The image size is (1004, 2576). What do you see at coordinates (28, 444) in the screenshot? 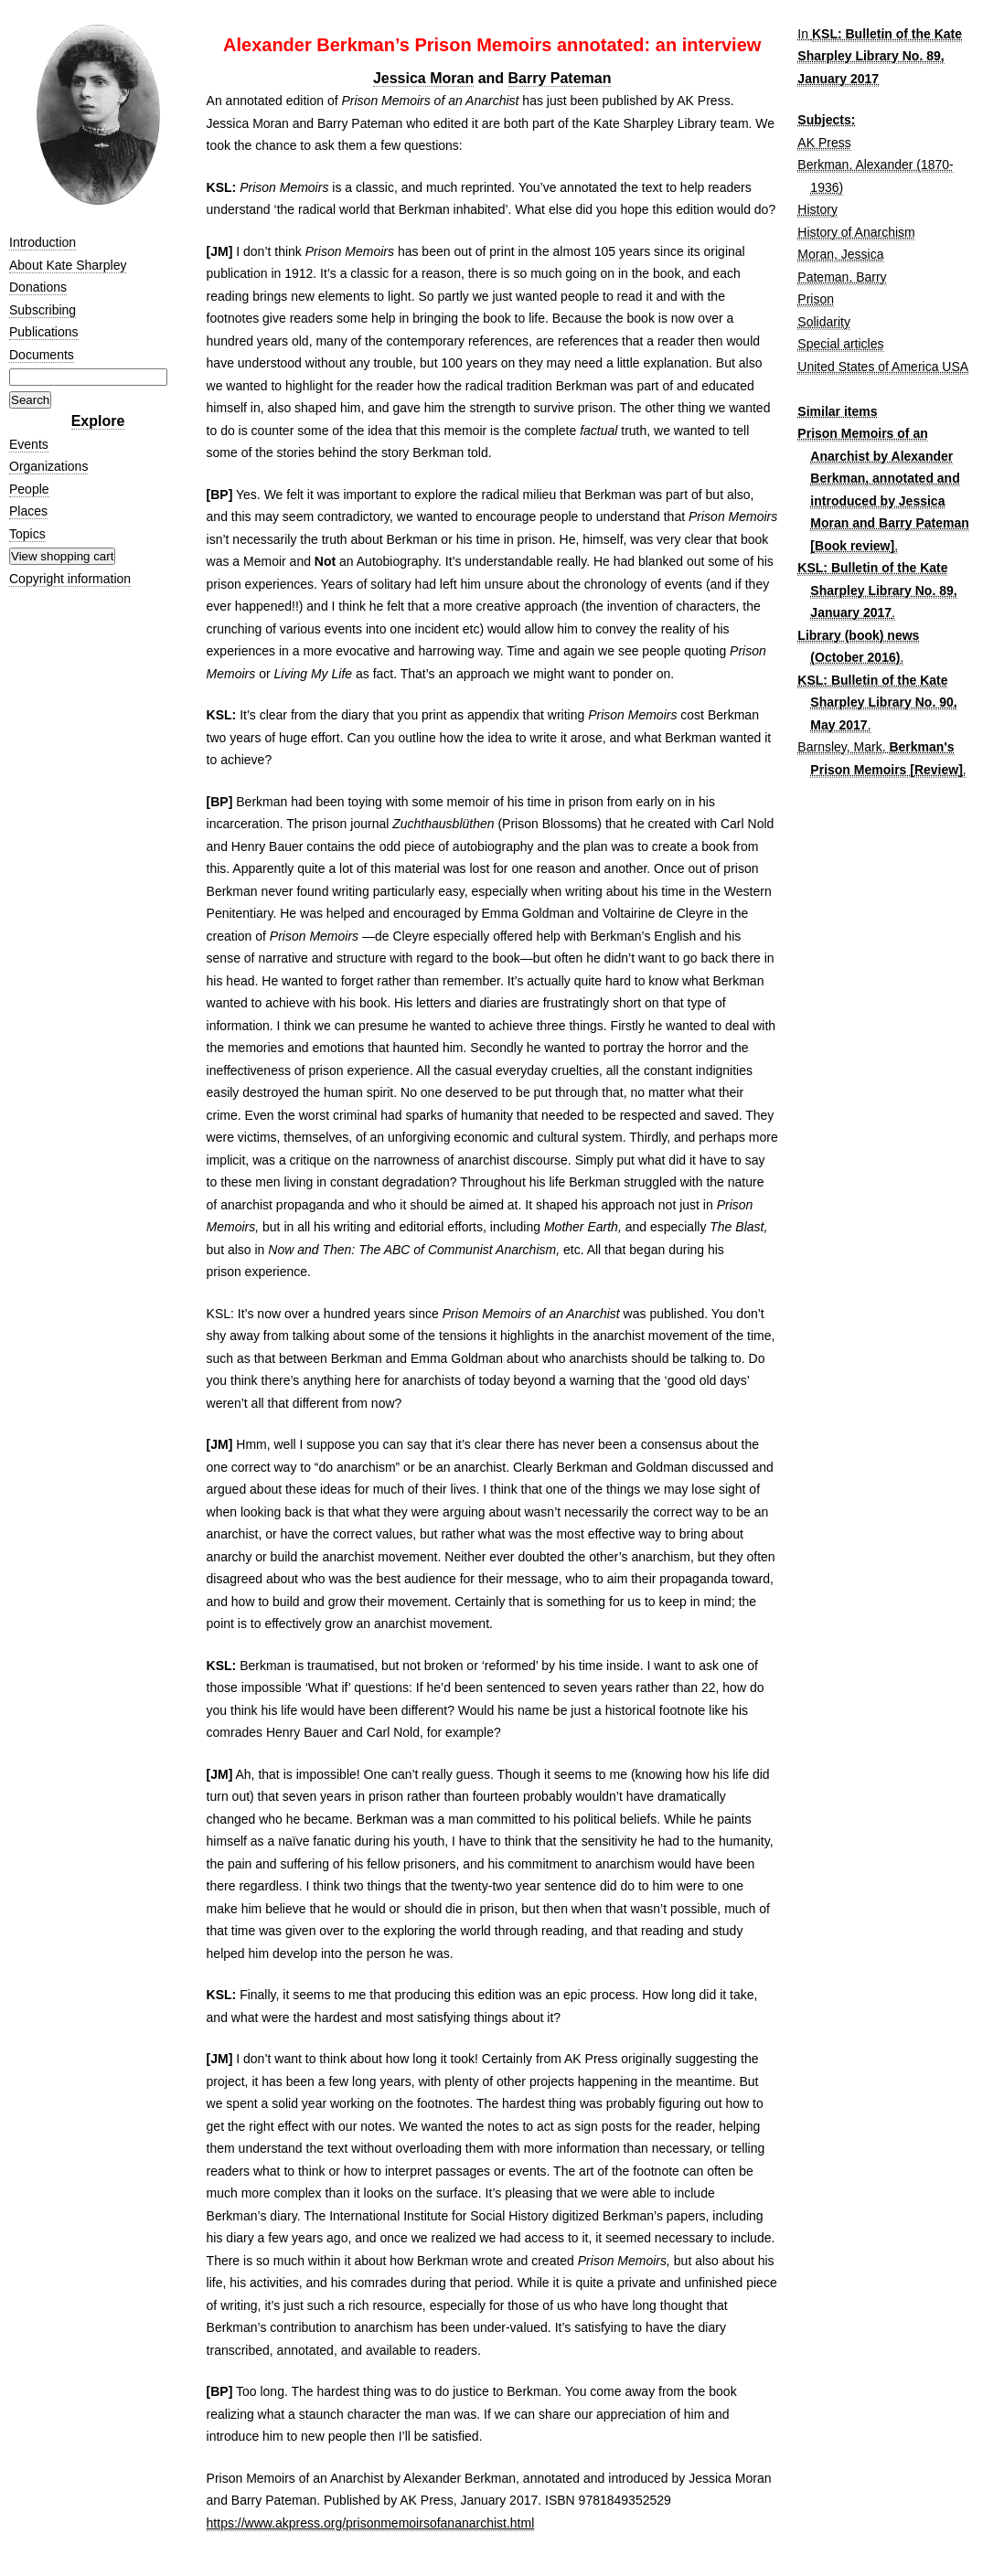
I see `Events` at bounding box center [28, 444].